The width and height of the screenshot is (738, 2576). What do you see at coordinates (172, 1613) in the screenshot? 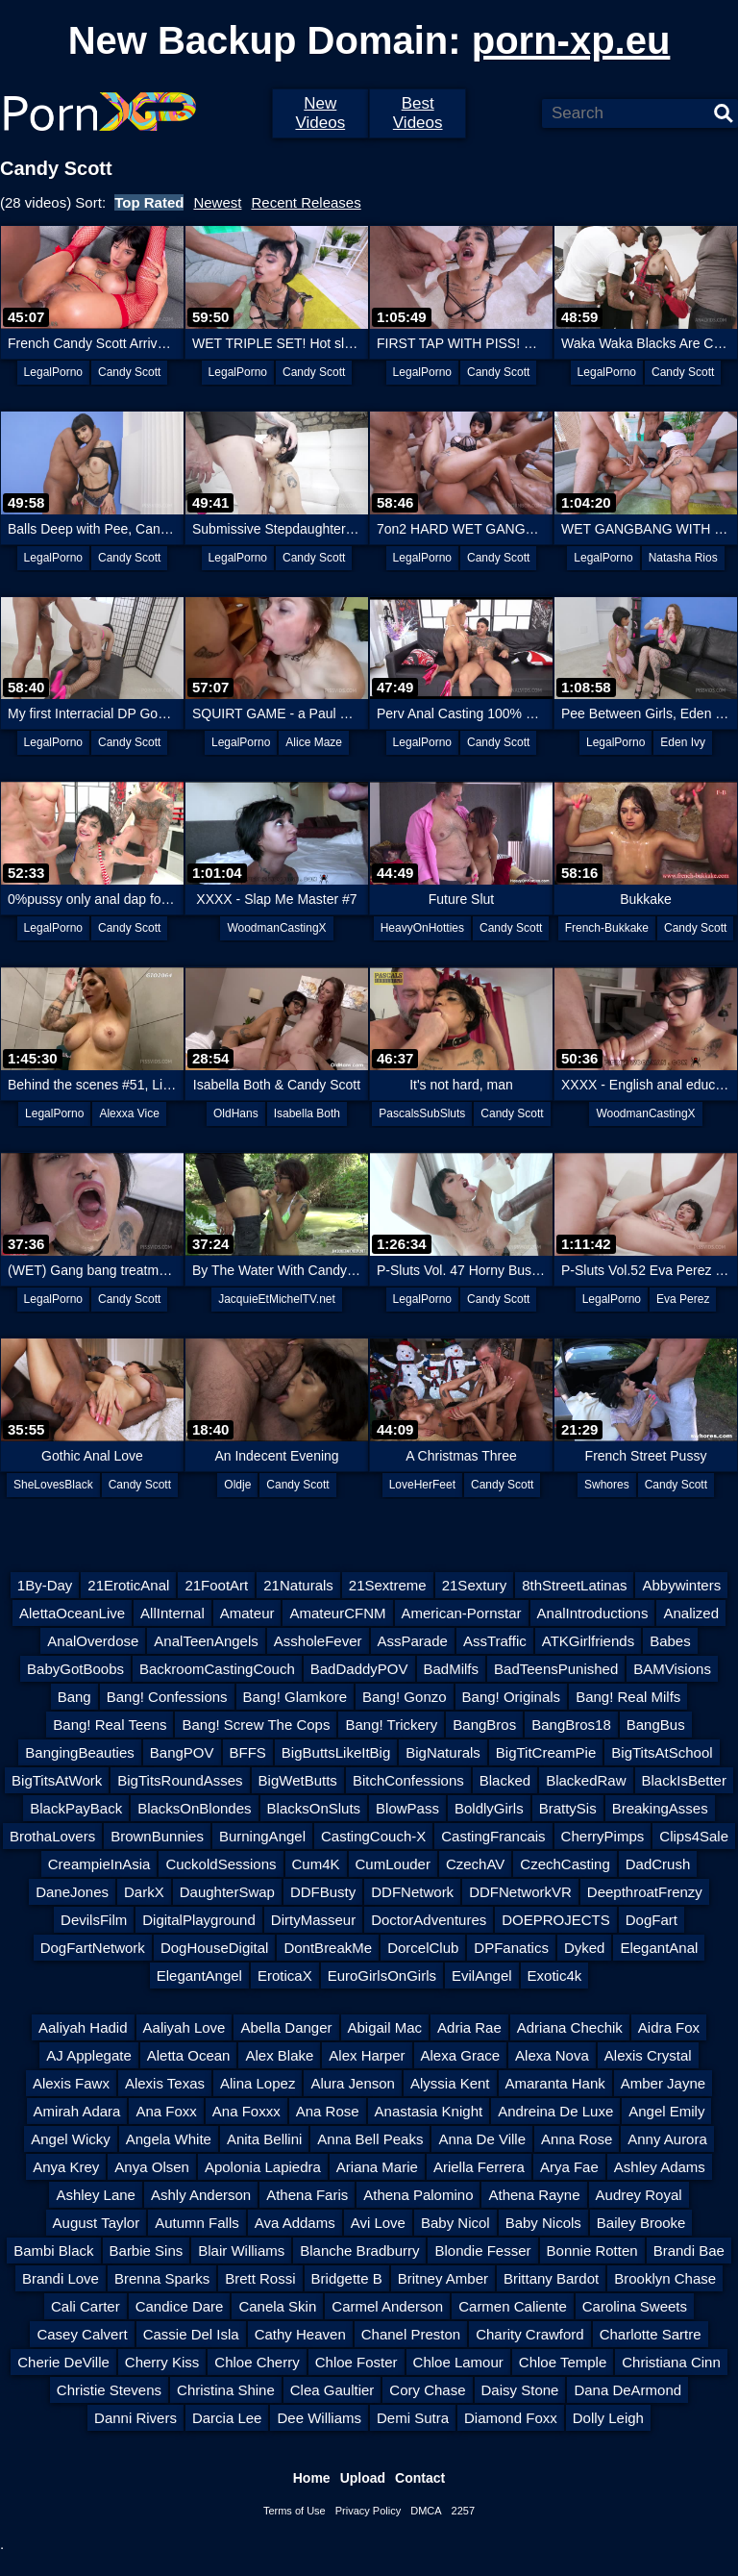
I see `AllInternal` at bounding box center [172, 1613].